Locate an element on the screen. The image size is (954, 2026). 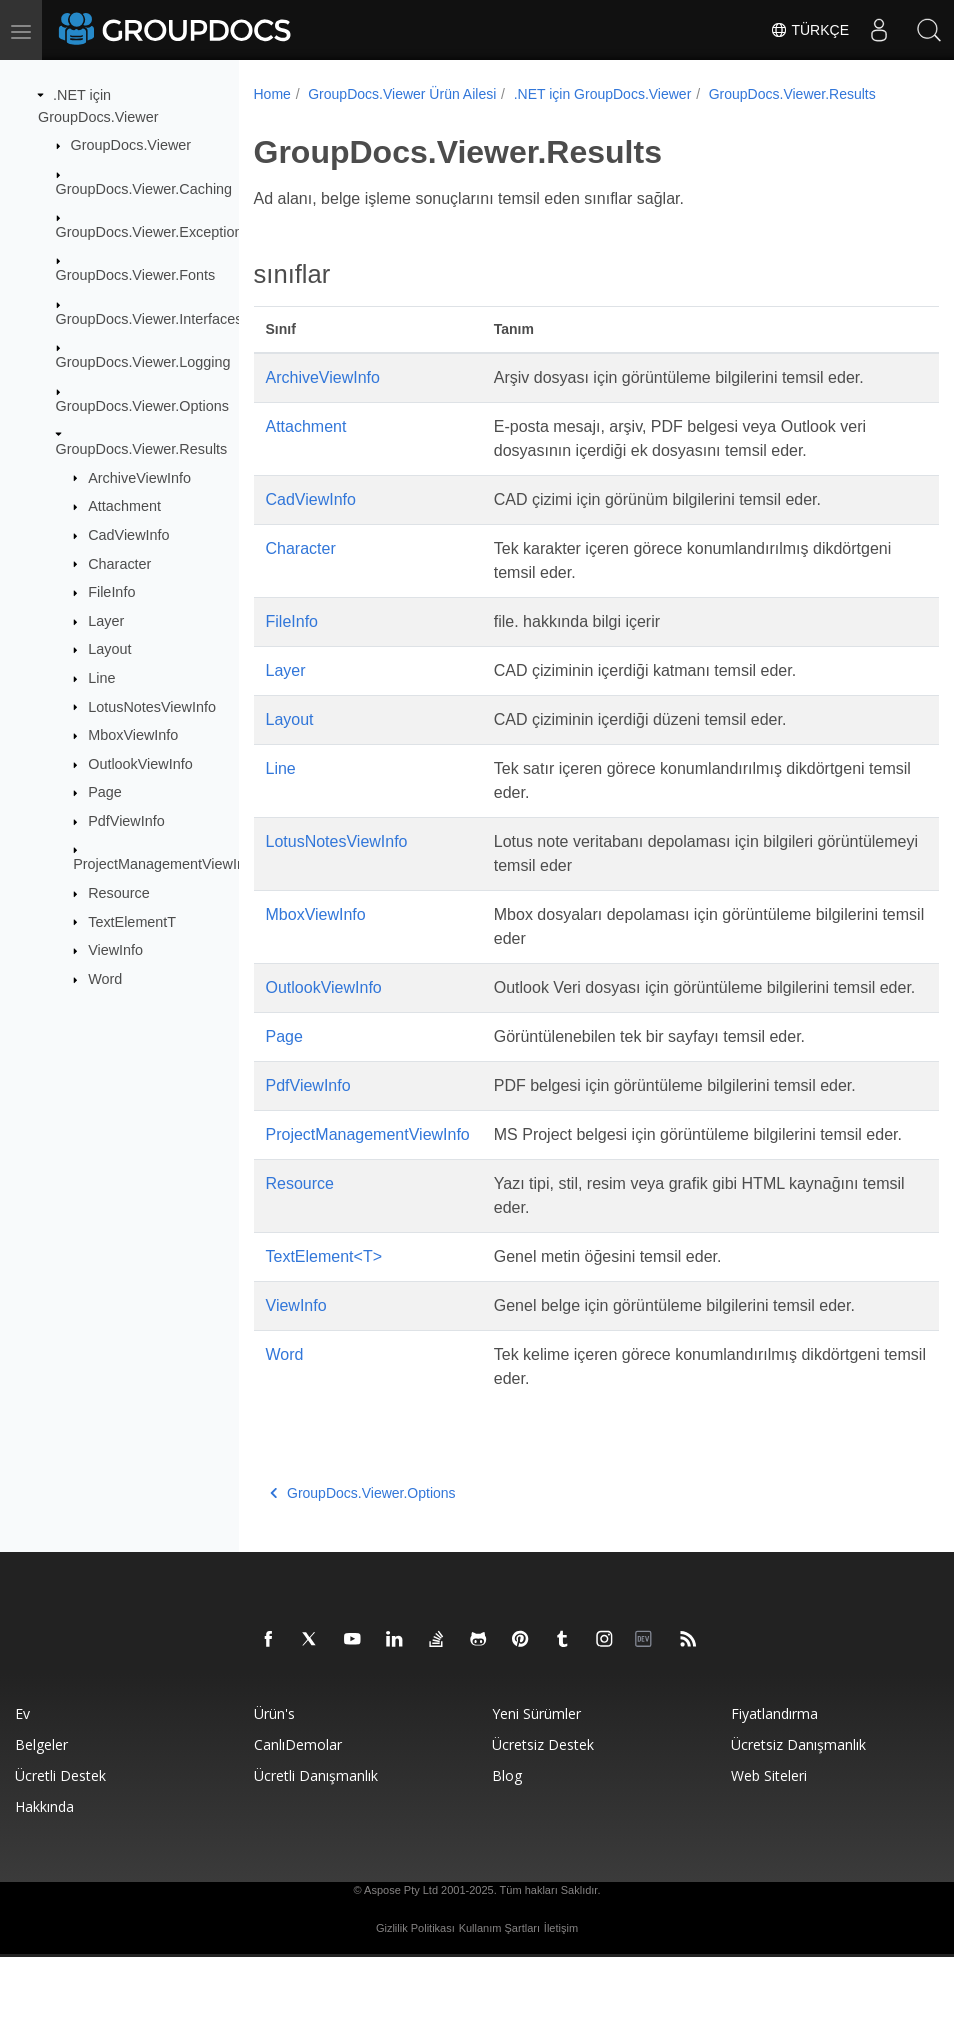
Line is located at coordinates (101, 678).